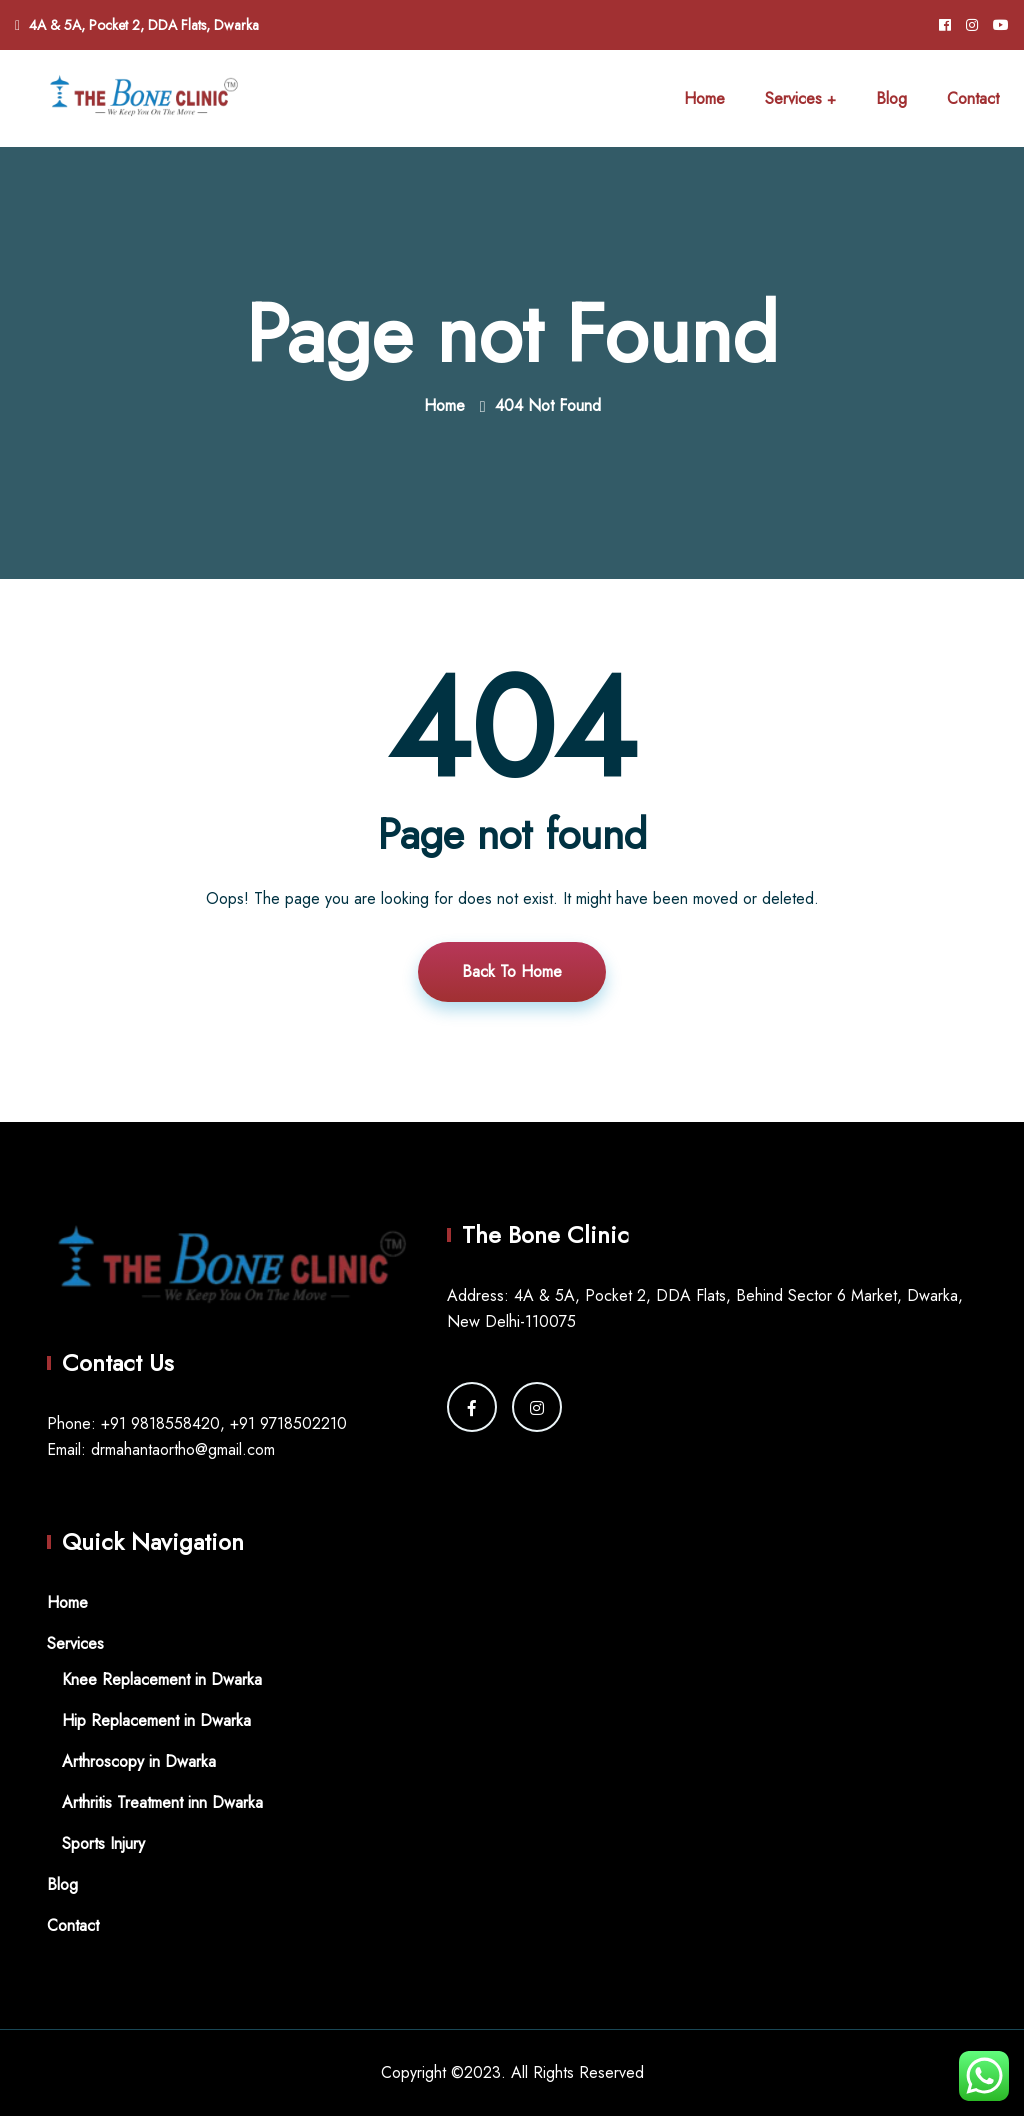  What do you see at coordinates (793, 98) in the screenshot?
I see `Services` at bounding box center [793, 98].